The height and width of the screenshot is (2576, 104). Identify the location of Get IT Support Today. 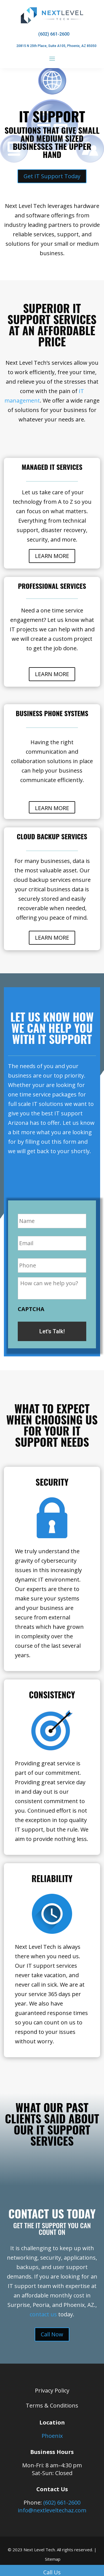
(52, 176).